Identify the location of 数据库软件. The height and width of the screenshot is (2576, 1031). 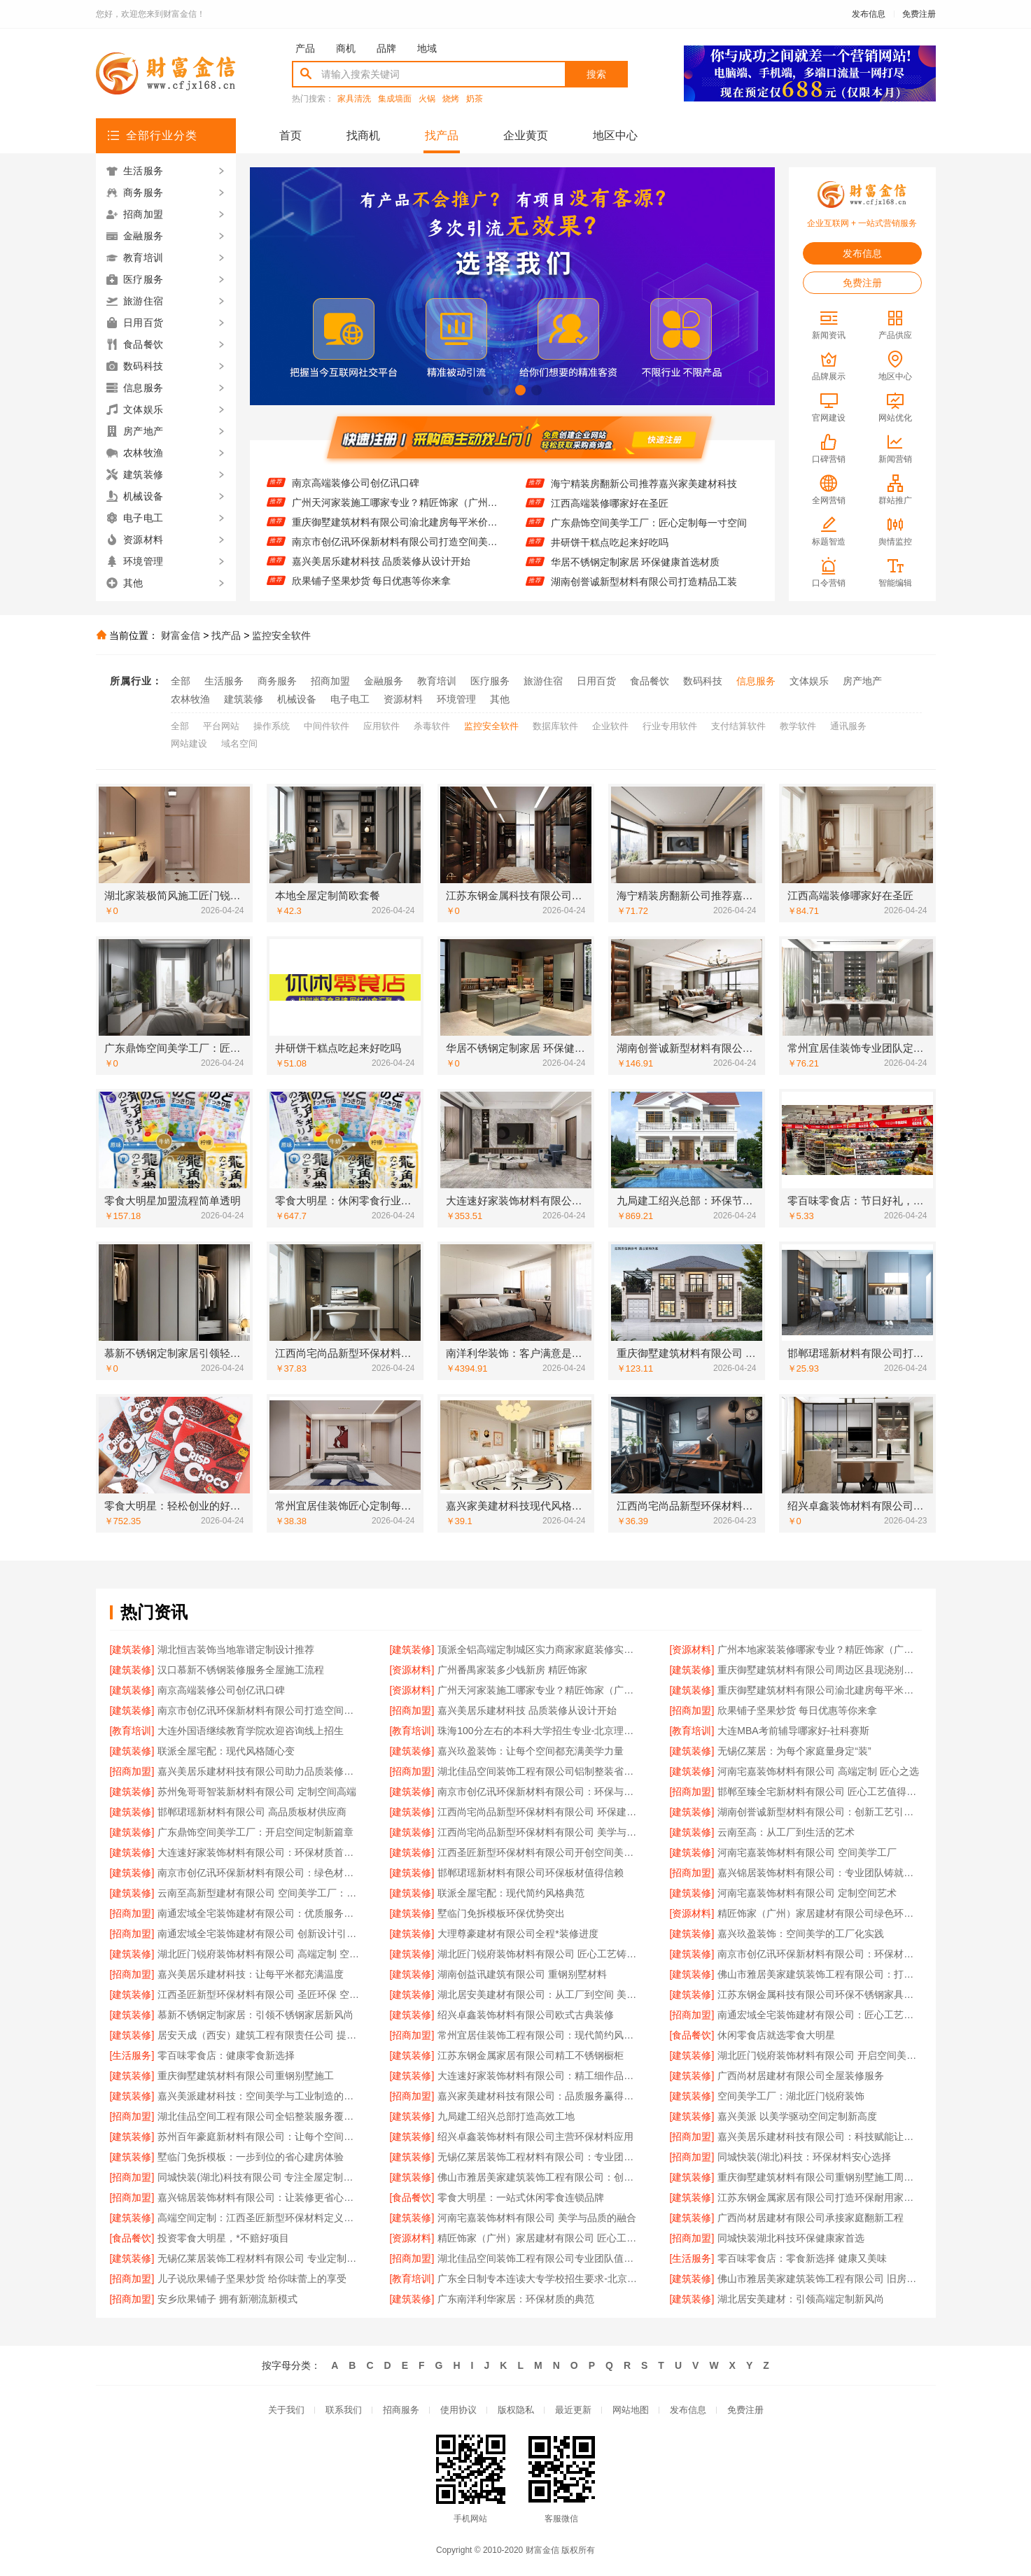
(555, 726).